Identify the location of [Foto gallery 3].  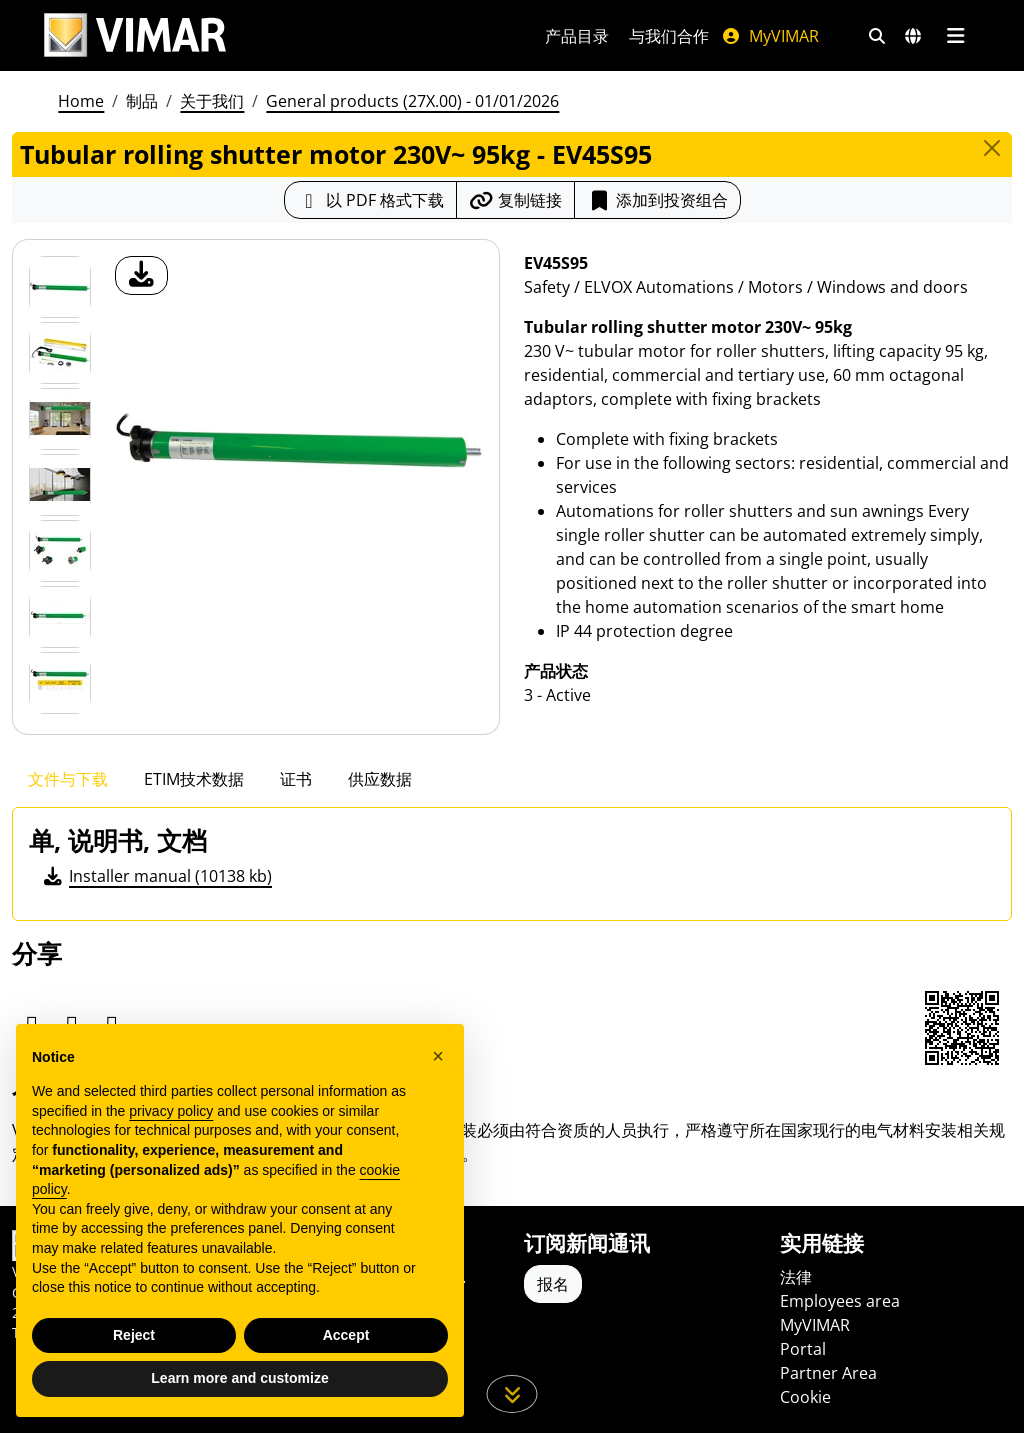
(60, 485).